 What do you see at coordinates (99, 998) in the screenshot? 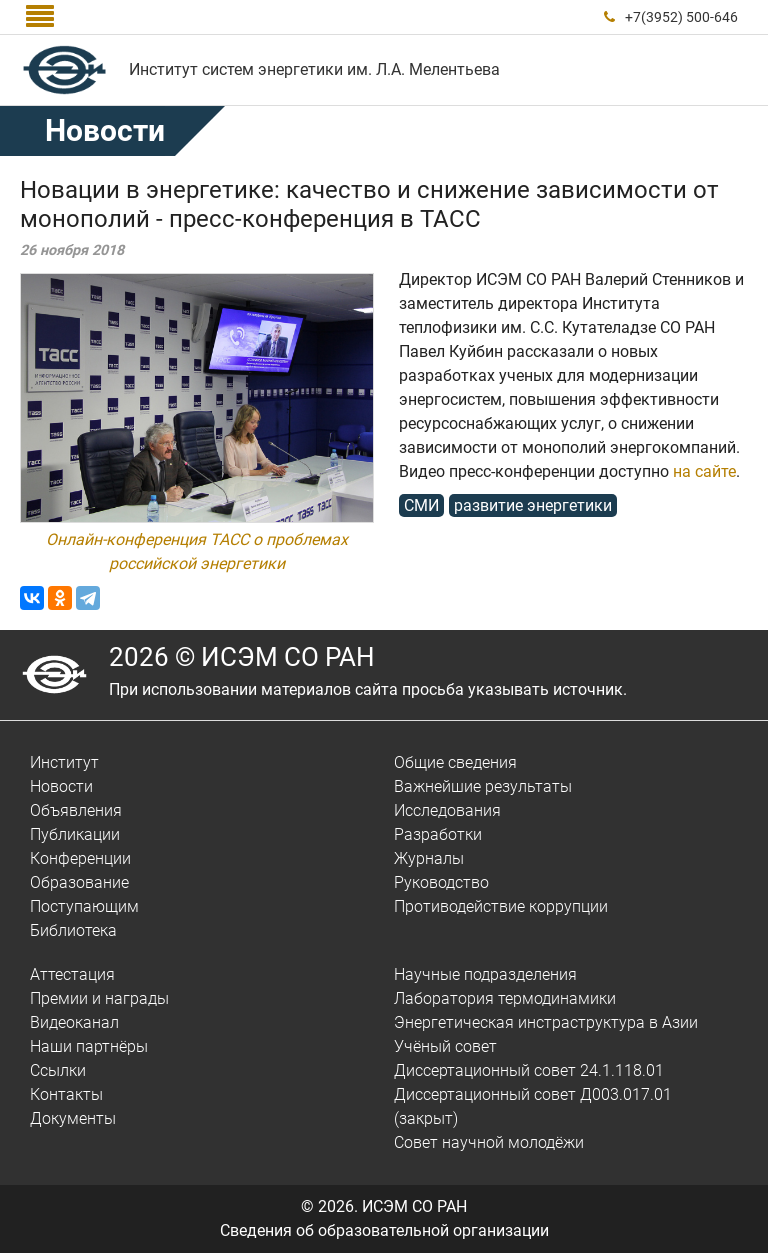
I see `Премии и награды` at bounding box center [99, 998].